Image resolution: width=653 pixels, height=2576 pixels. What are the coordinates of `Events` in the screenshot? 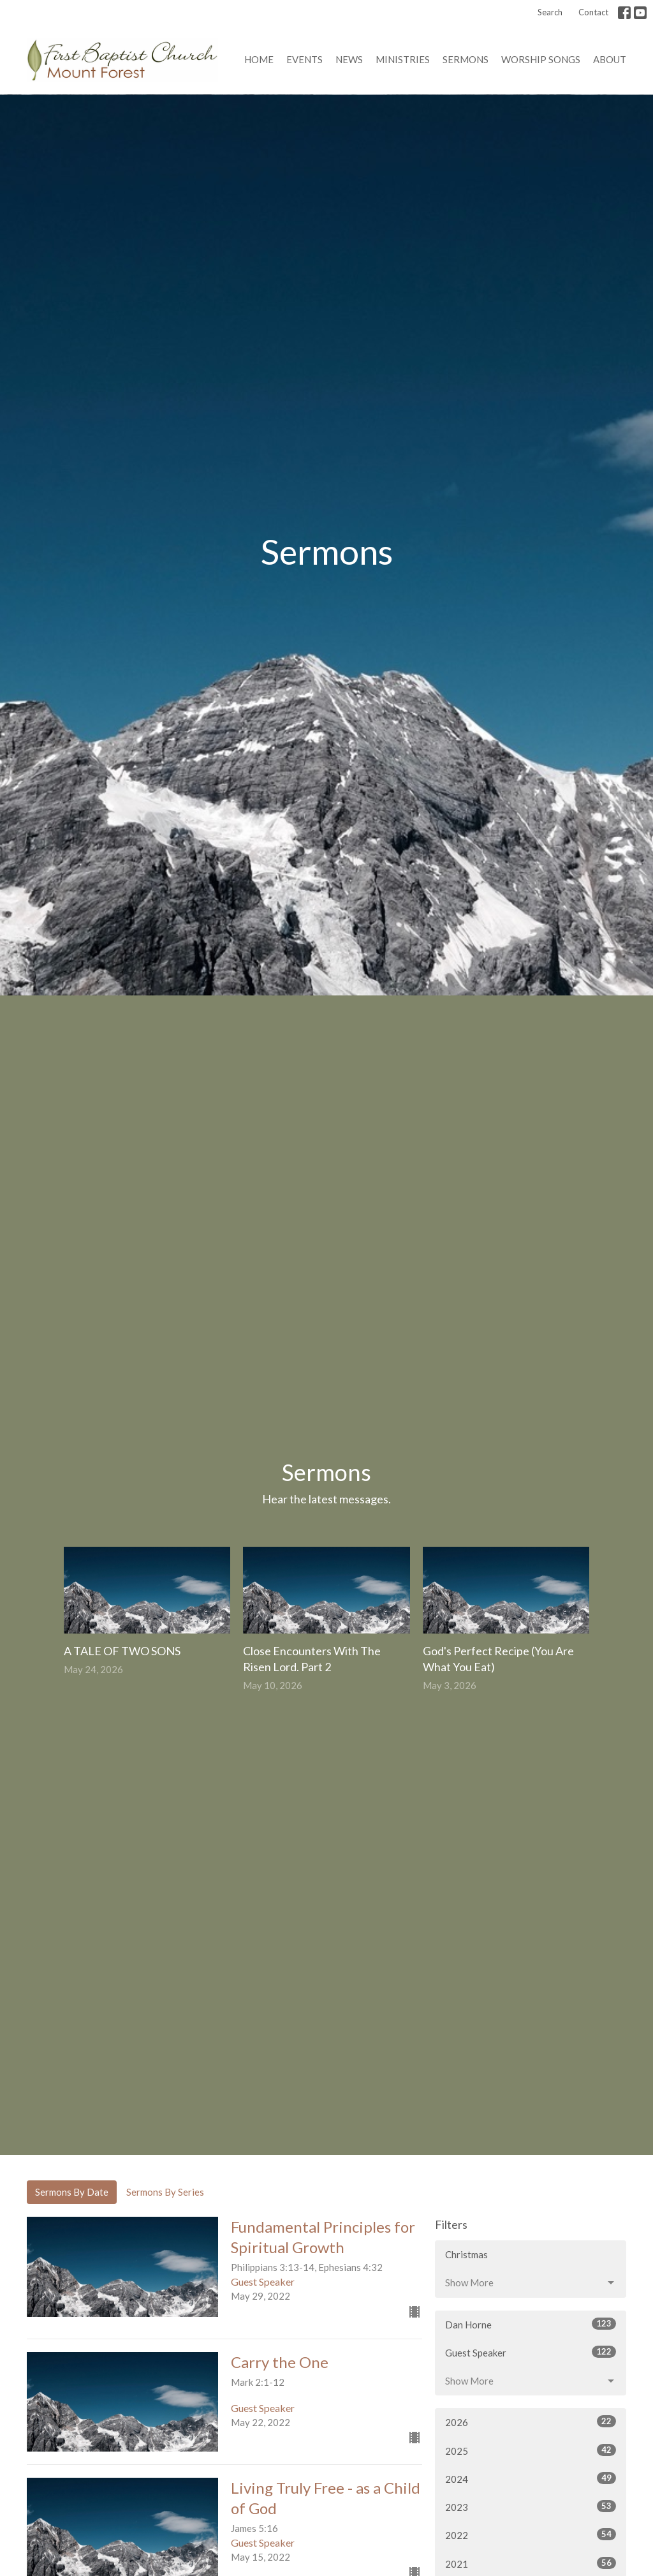 It's located at (304, 59).